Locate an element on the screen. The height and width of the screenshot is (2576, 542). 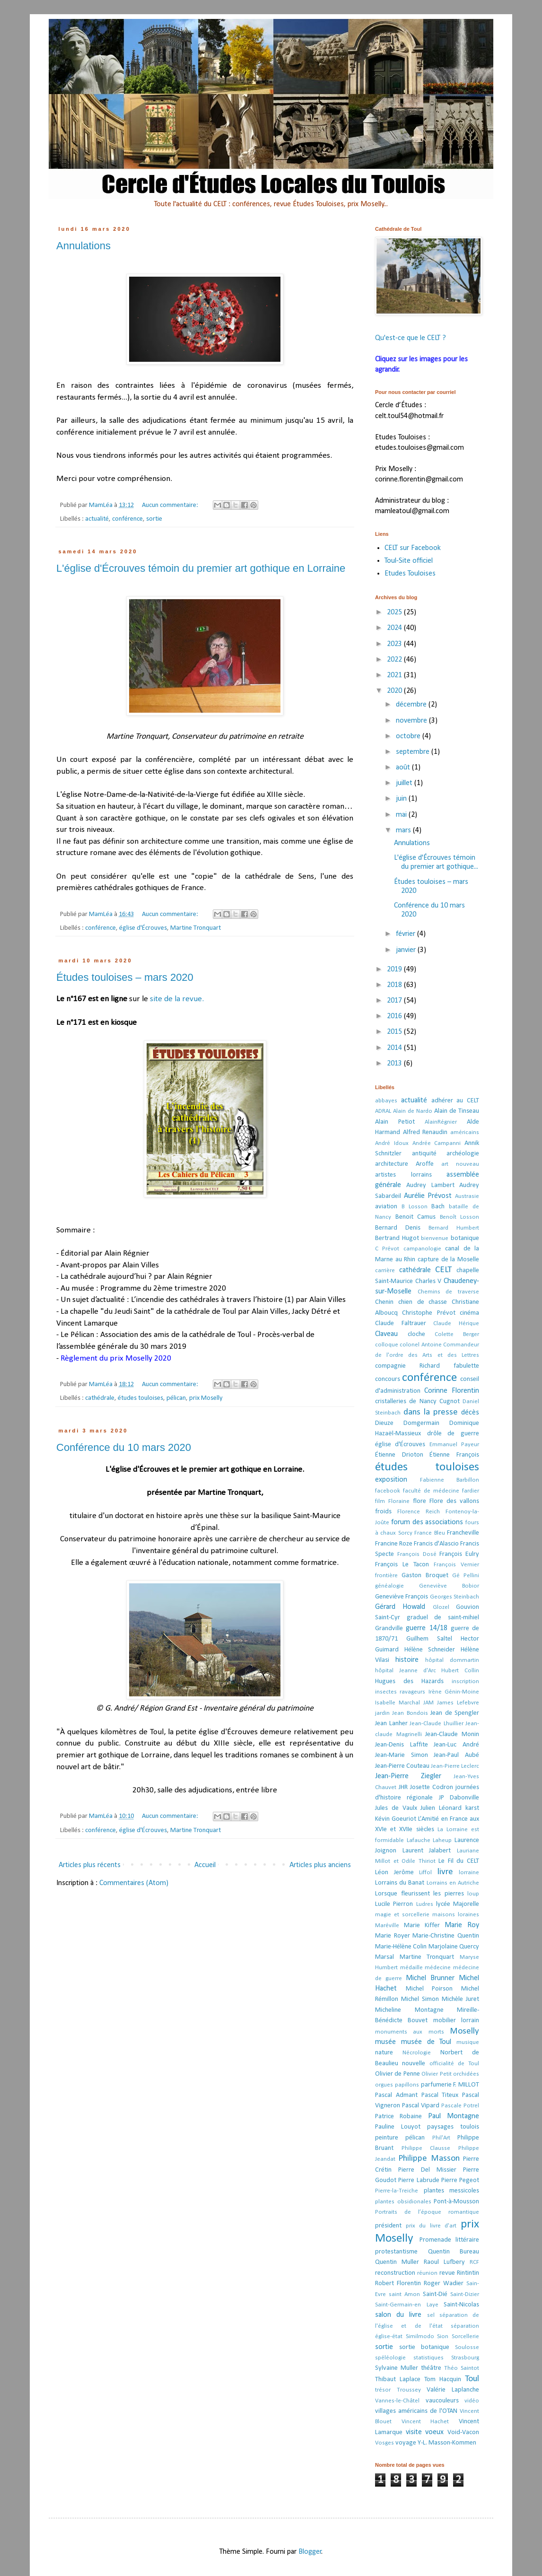
antiquité is located at coordinates (424, 1153).